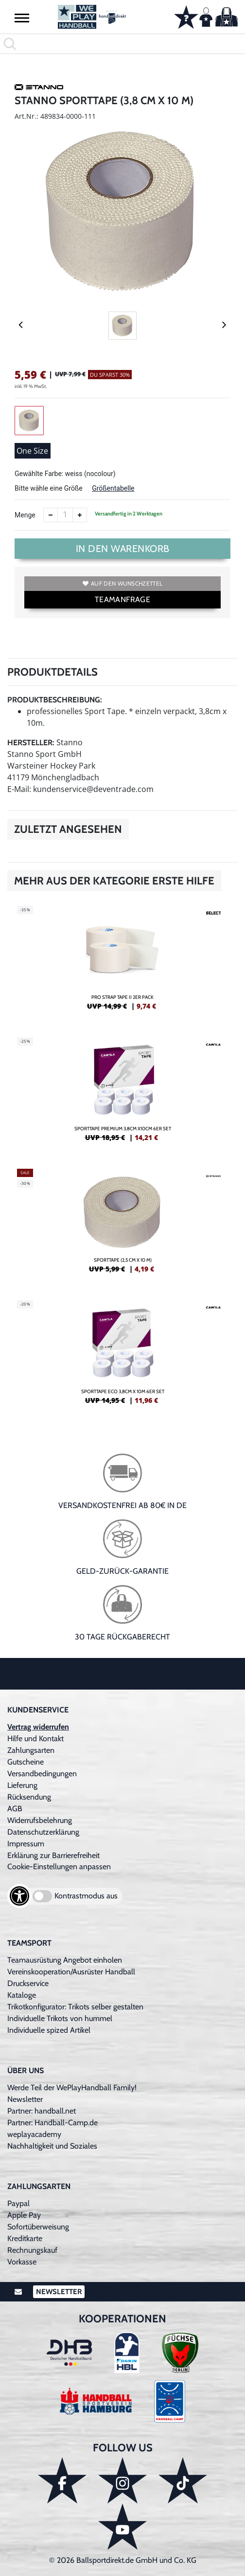 The height and width of the screenshot is (2576, 245). I want to click on Auf den Wunschzettel, so click(122, 583).